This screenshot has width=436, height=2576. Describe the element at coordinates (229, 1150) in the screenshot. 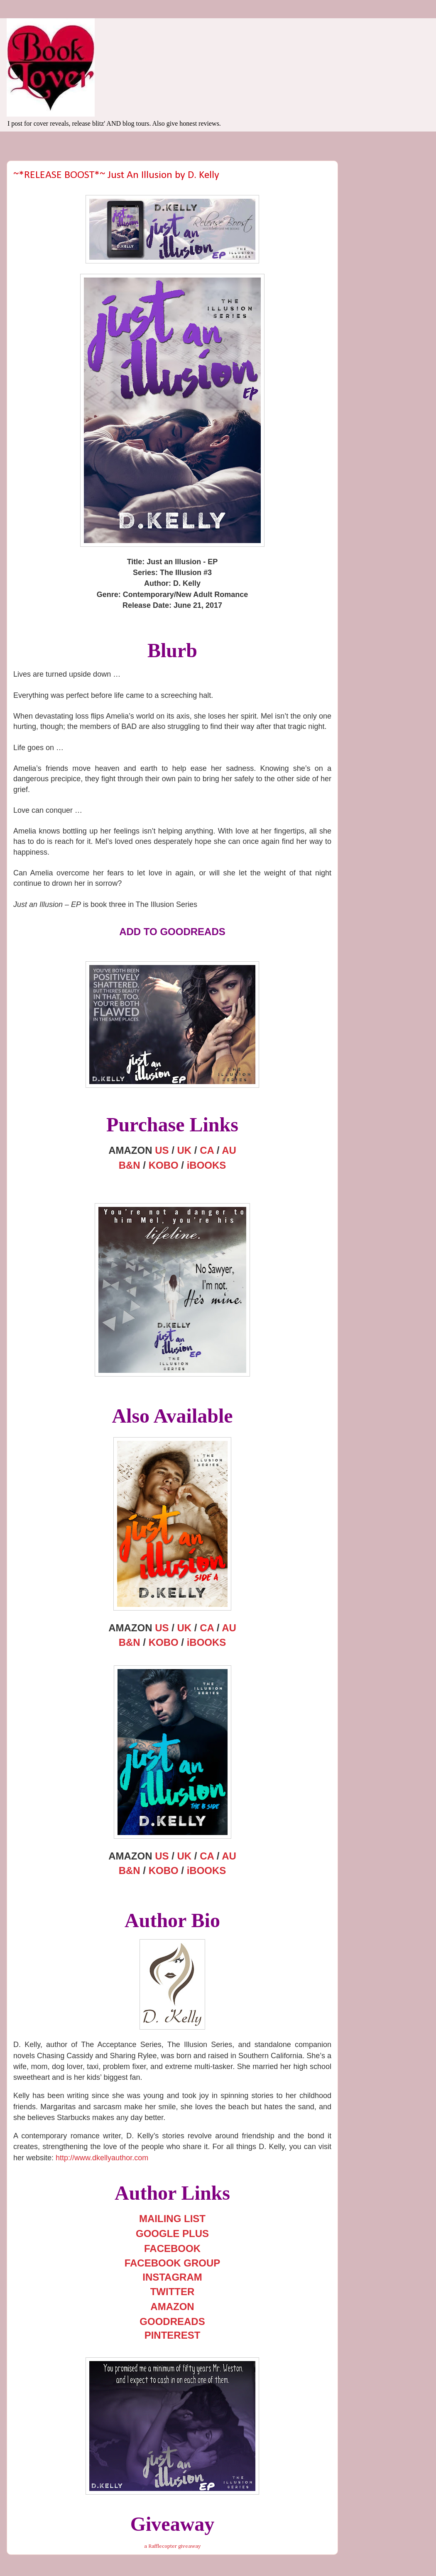

I see `AU` at that location.